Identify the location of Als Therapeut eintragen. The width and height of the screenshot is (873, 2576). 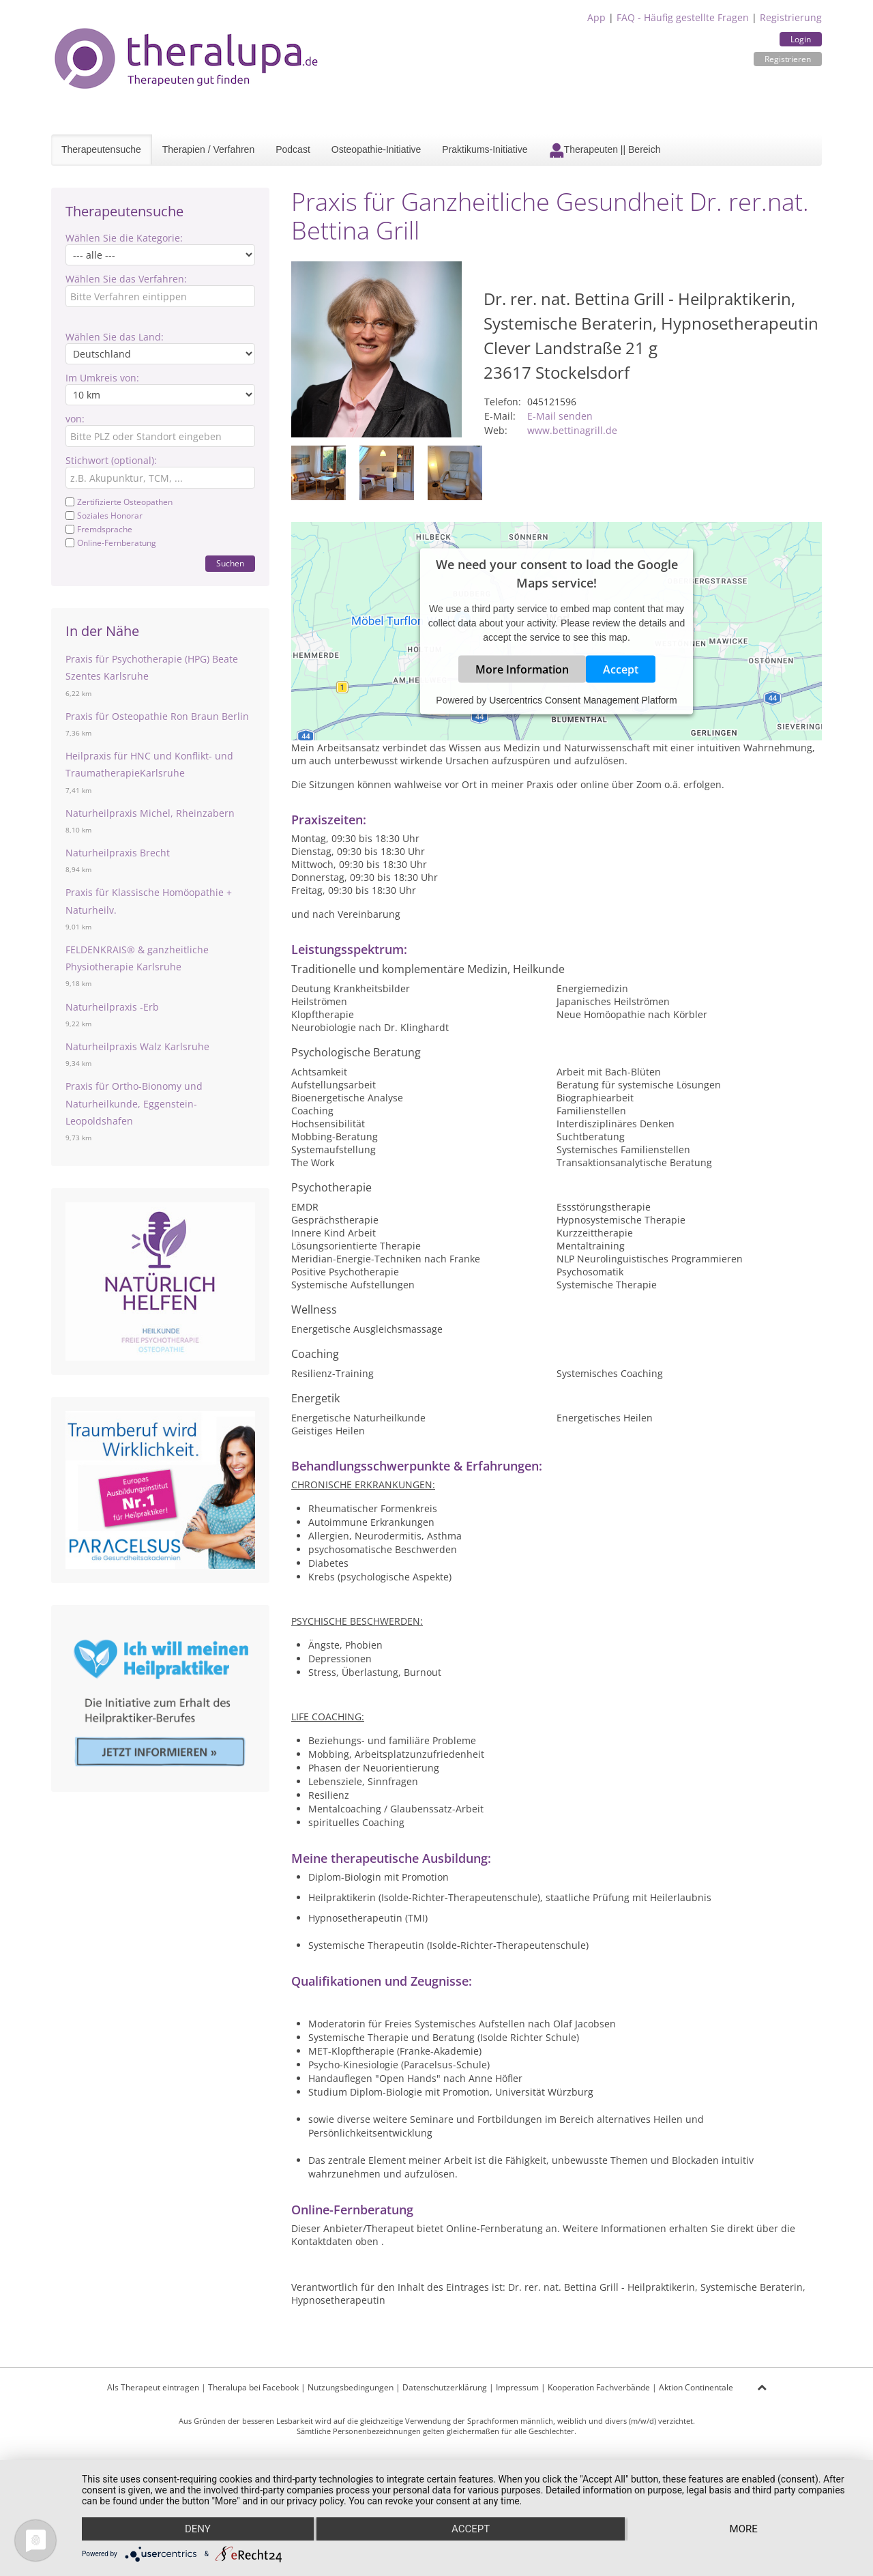
(153, 2387).